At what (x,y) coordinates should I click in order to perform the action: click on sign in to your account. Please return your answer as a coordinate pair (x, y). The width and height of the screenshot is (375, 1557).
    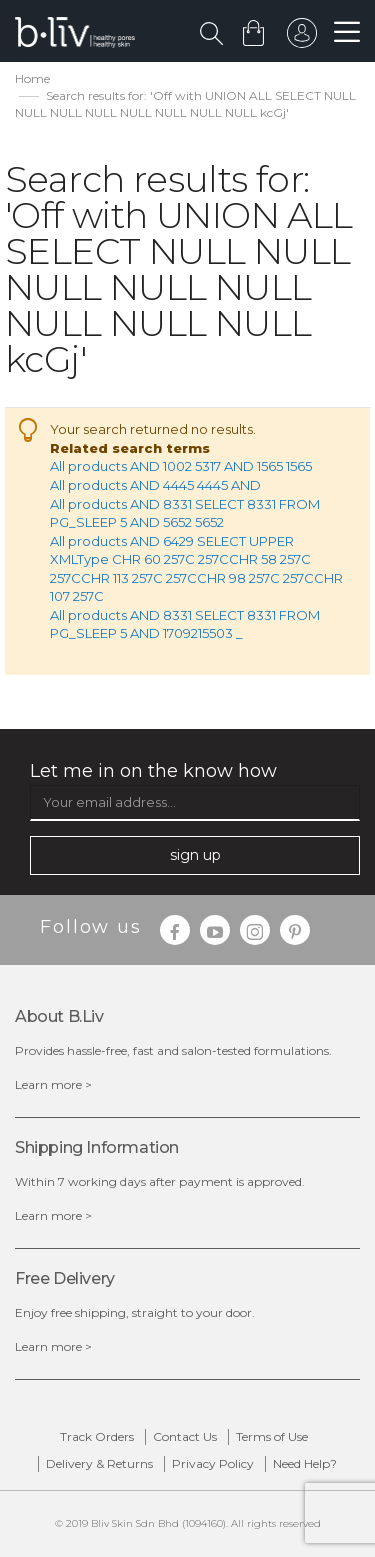
    Looking at the image, I should click on (302, 38).